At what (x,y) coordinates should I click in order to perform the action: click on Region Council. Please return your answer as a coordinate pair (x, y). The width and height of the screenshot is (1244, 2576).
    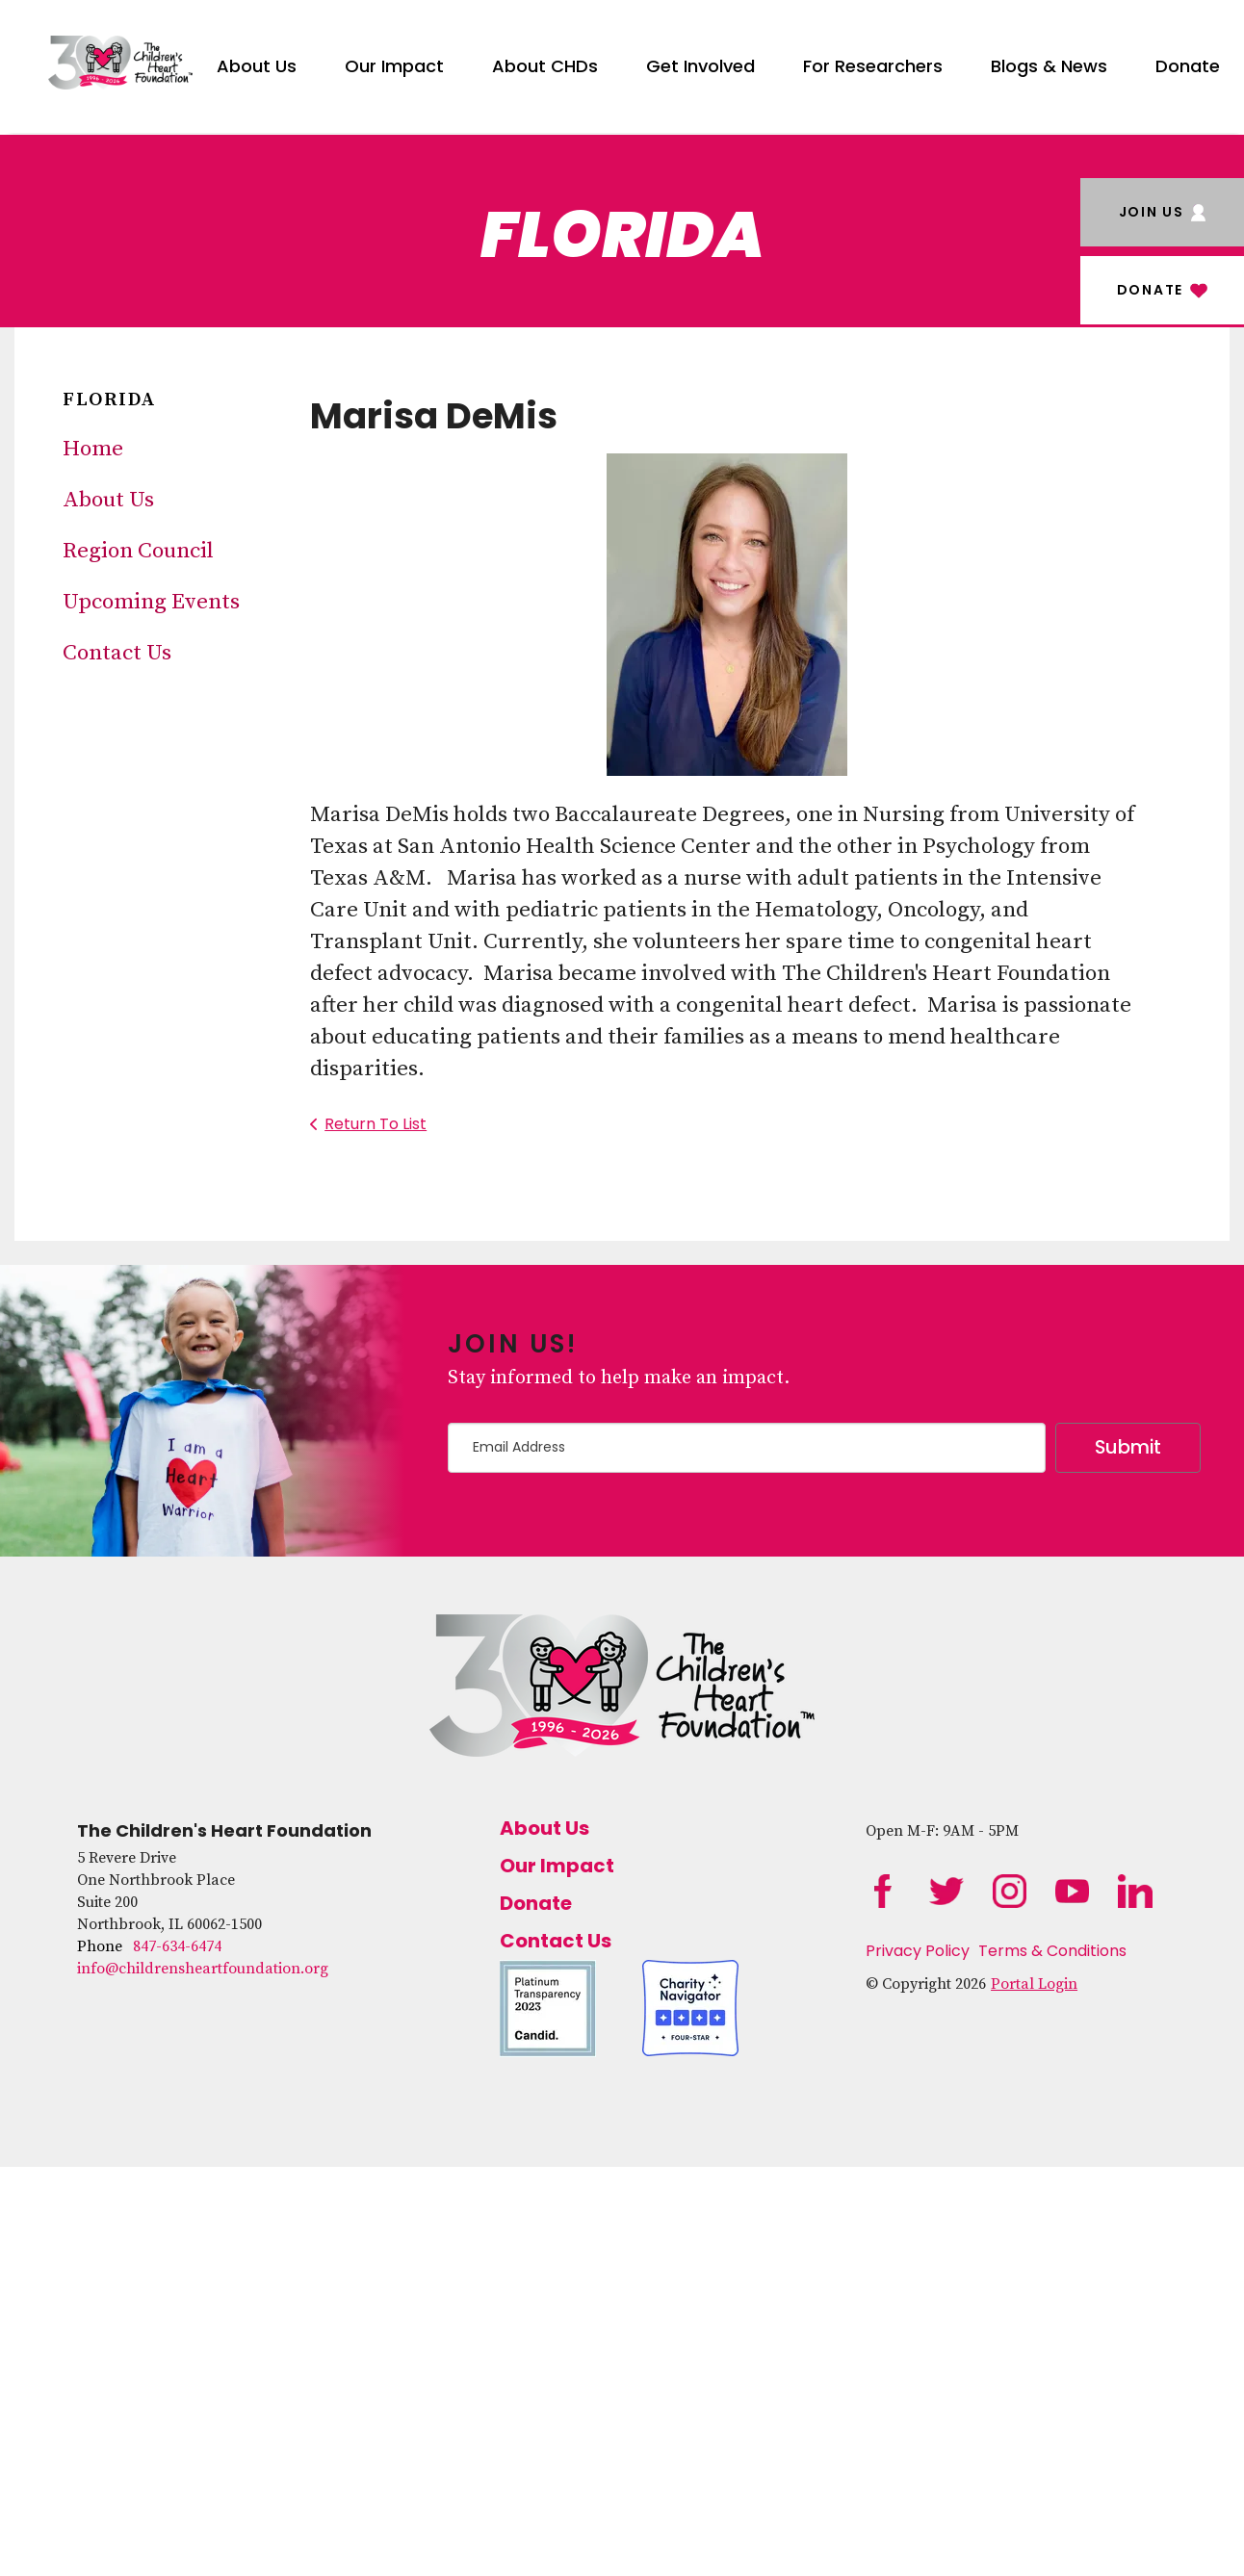
    Looking at the image, I should click on (138, 551).